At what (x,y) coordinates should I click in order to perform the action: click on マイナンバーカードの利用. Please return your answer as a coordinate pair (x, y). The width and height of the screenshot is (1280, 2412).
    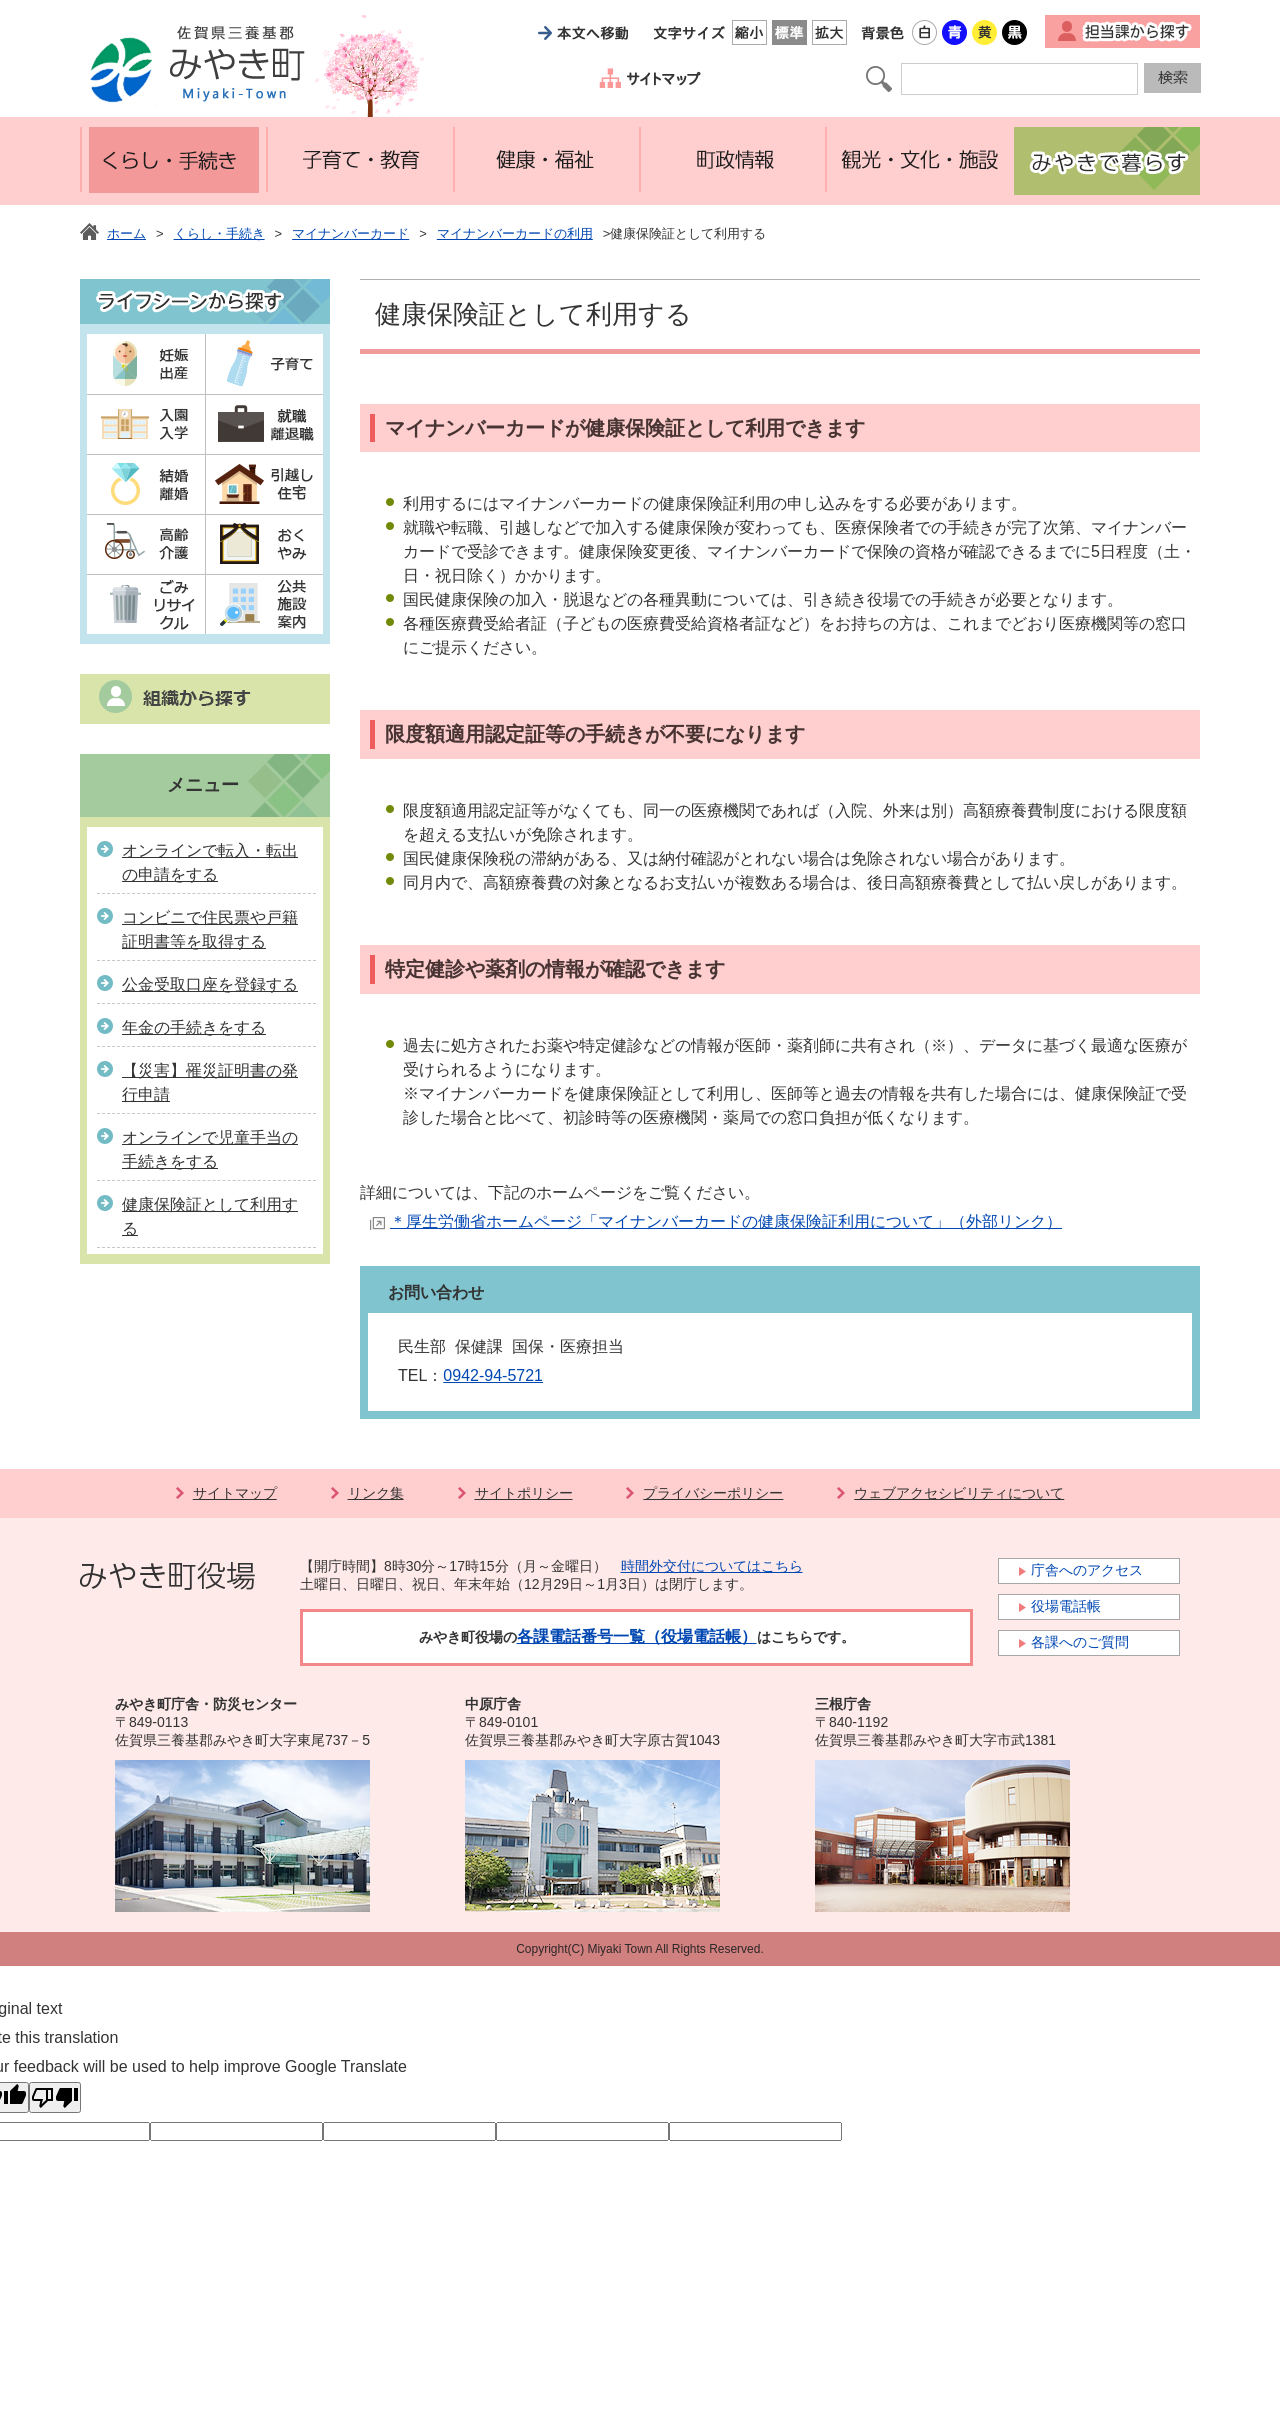
    Looking at the image, I should click on (515, 233).